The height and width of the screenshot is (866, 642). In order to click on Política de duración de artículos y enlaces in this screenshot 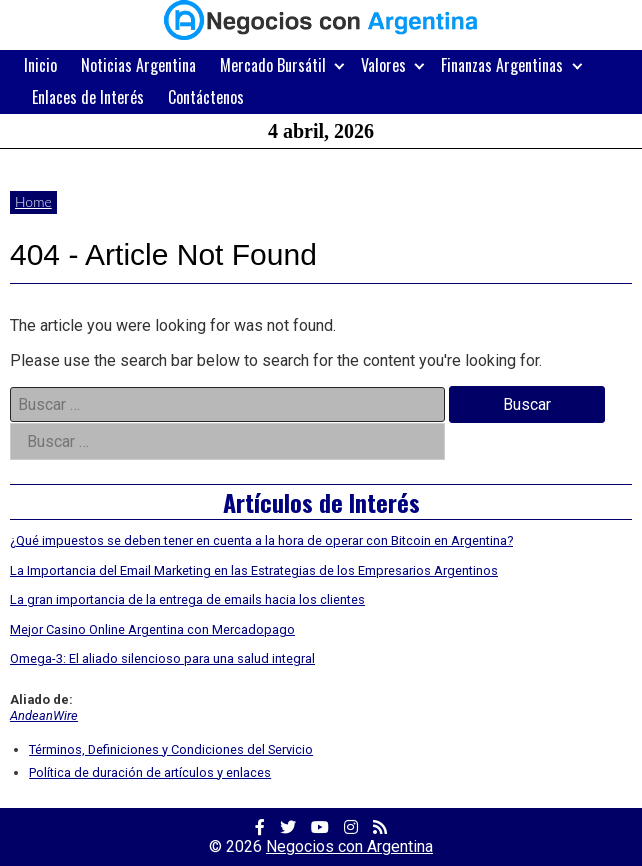, I will do `click(150, 772)`.